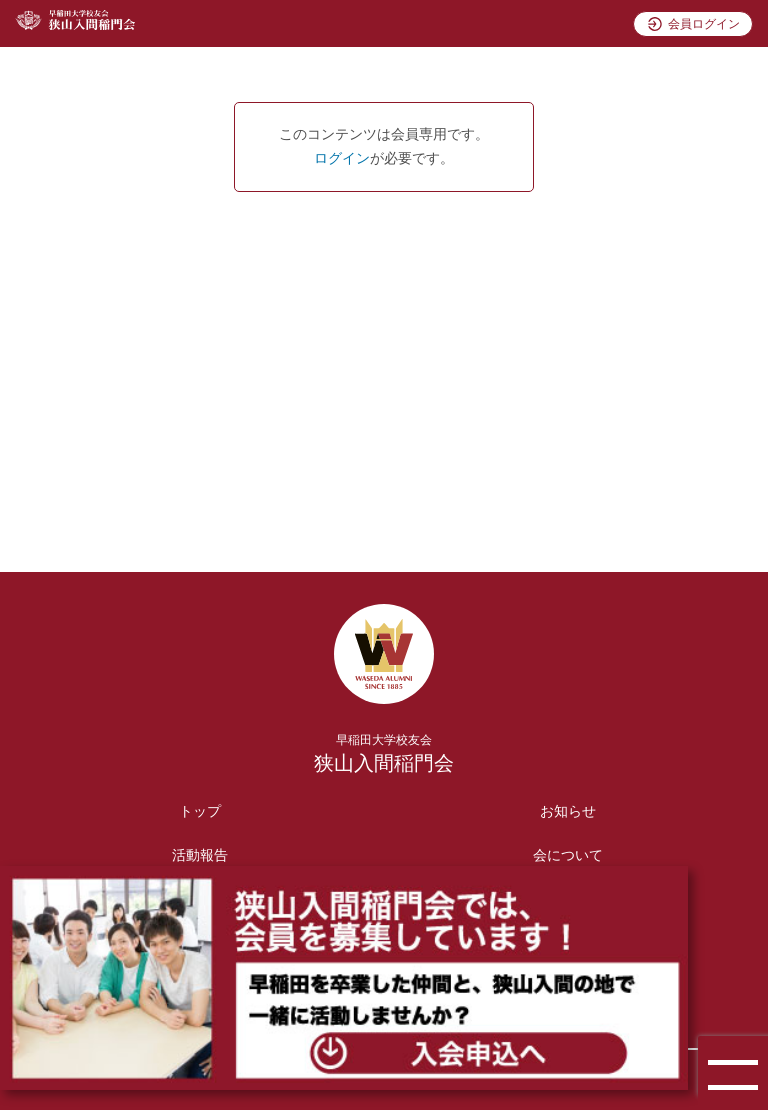  What do you see at coordinates (200, 811) in the screenshot?
I see `トップ` at bounding box center [200, 811].